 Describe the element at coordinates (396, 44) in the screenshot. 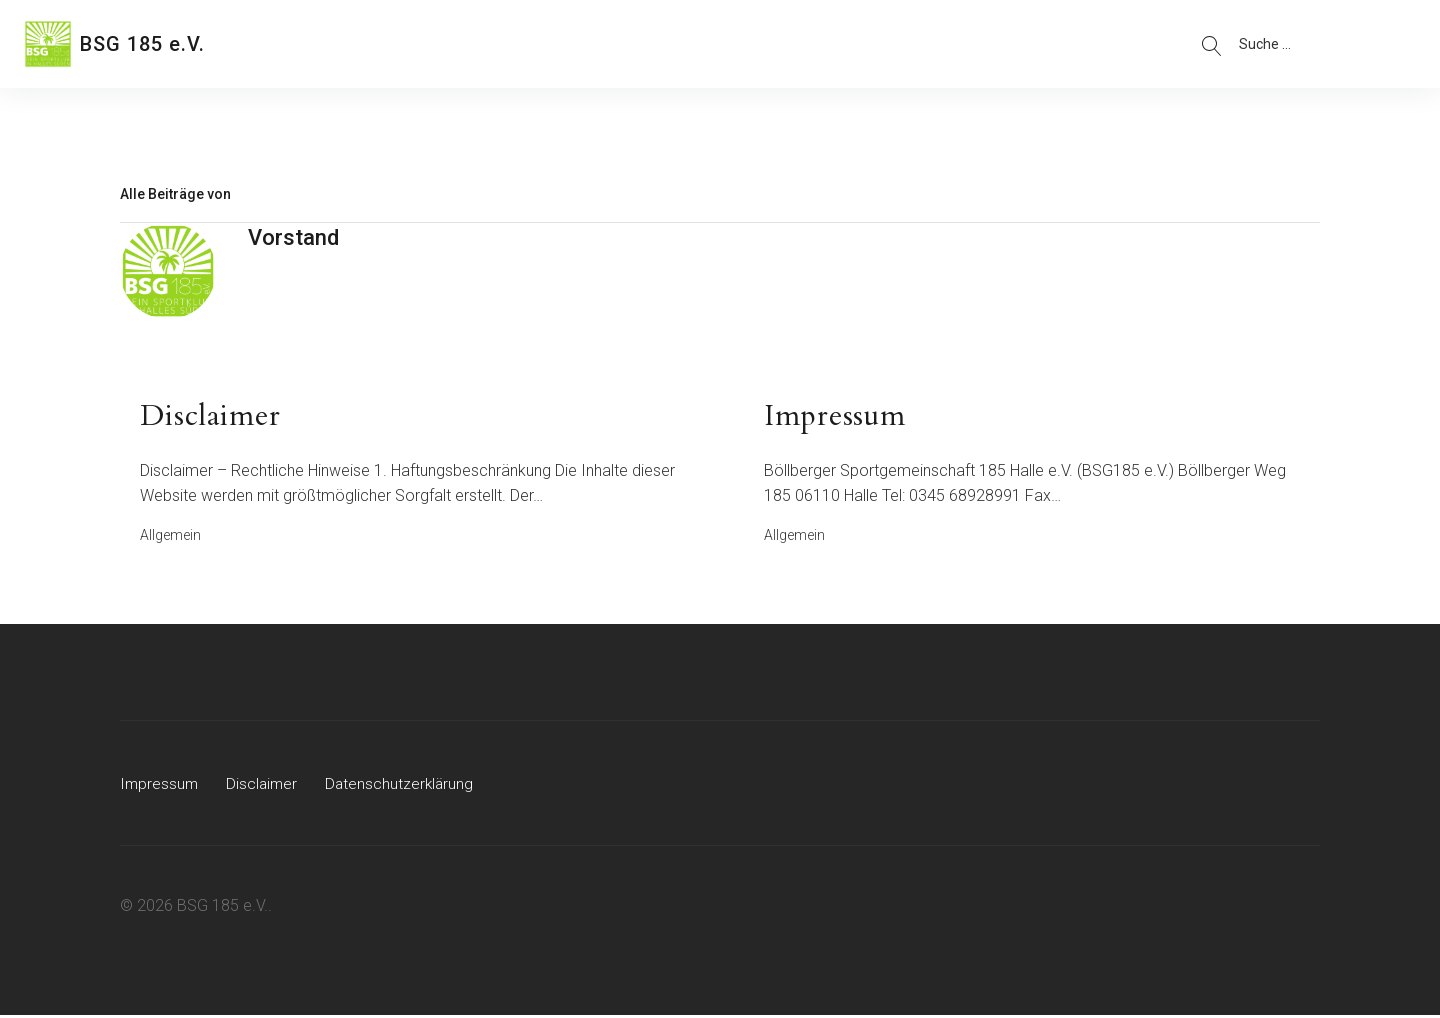

I see `Abteilungen` at that location.